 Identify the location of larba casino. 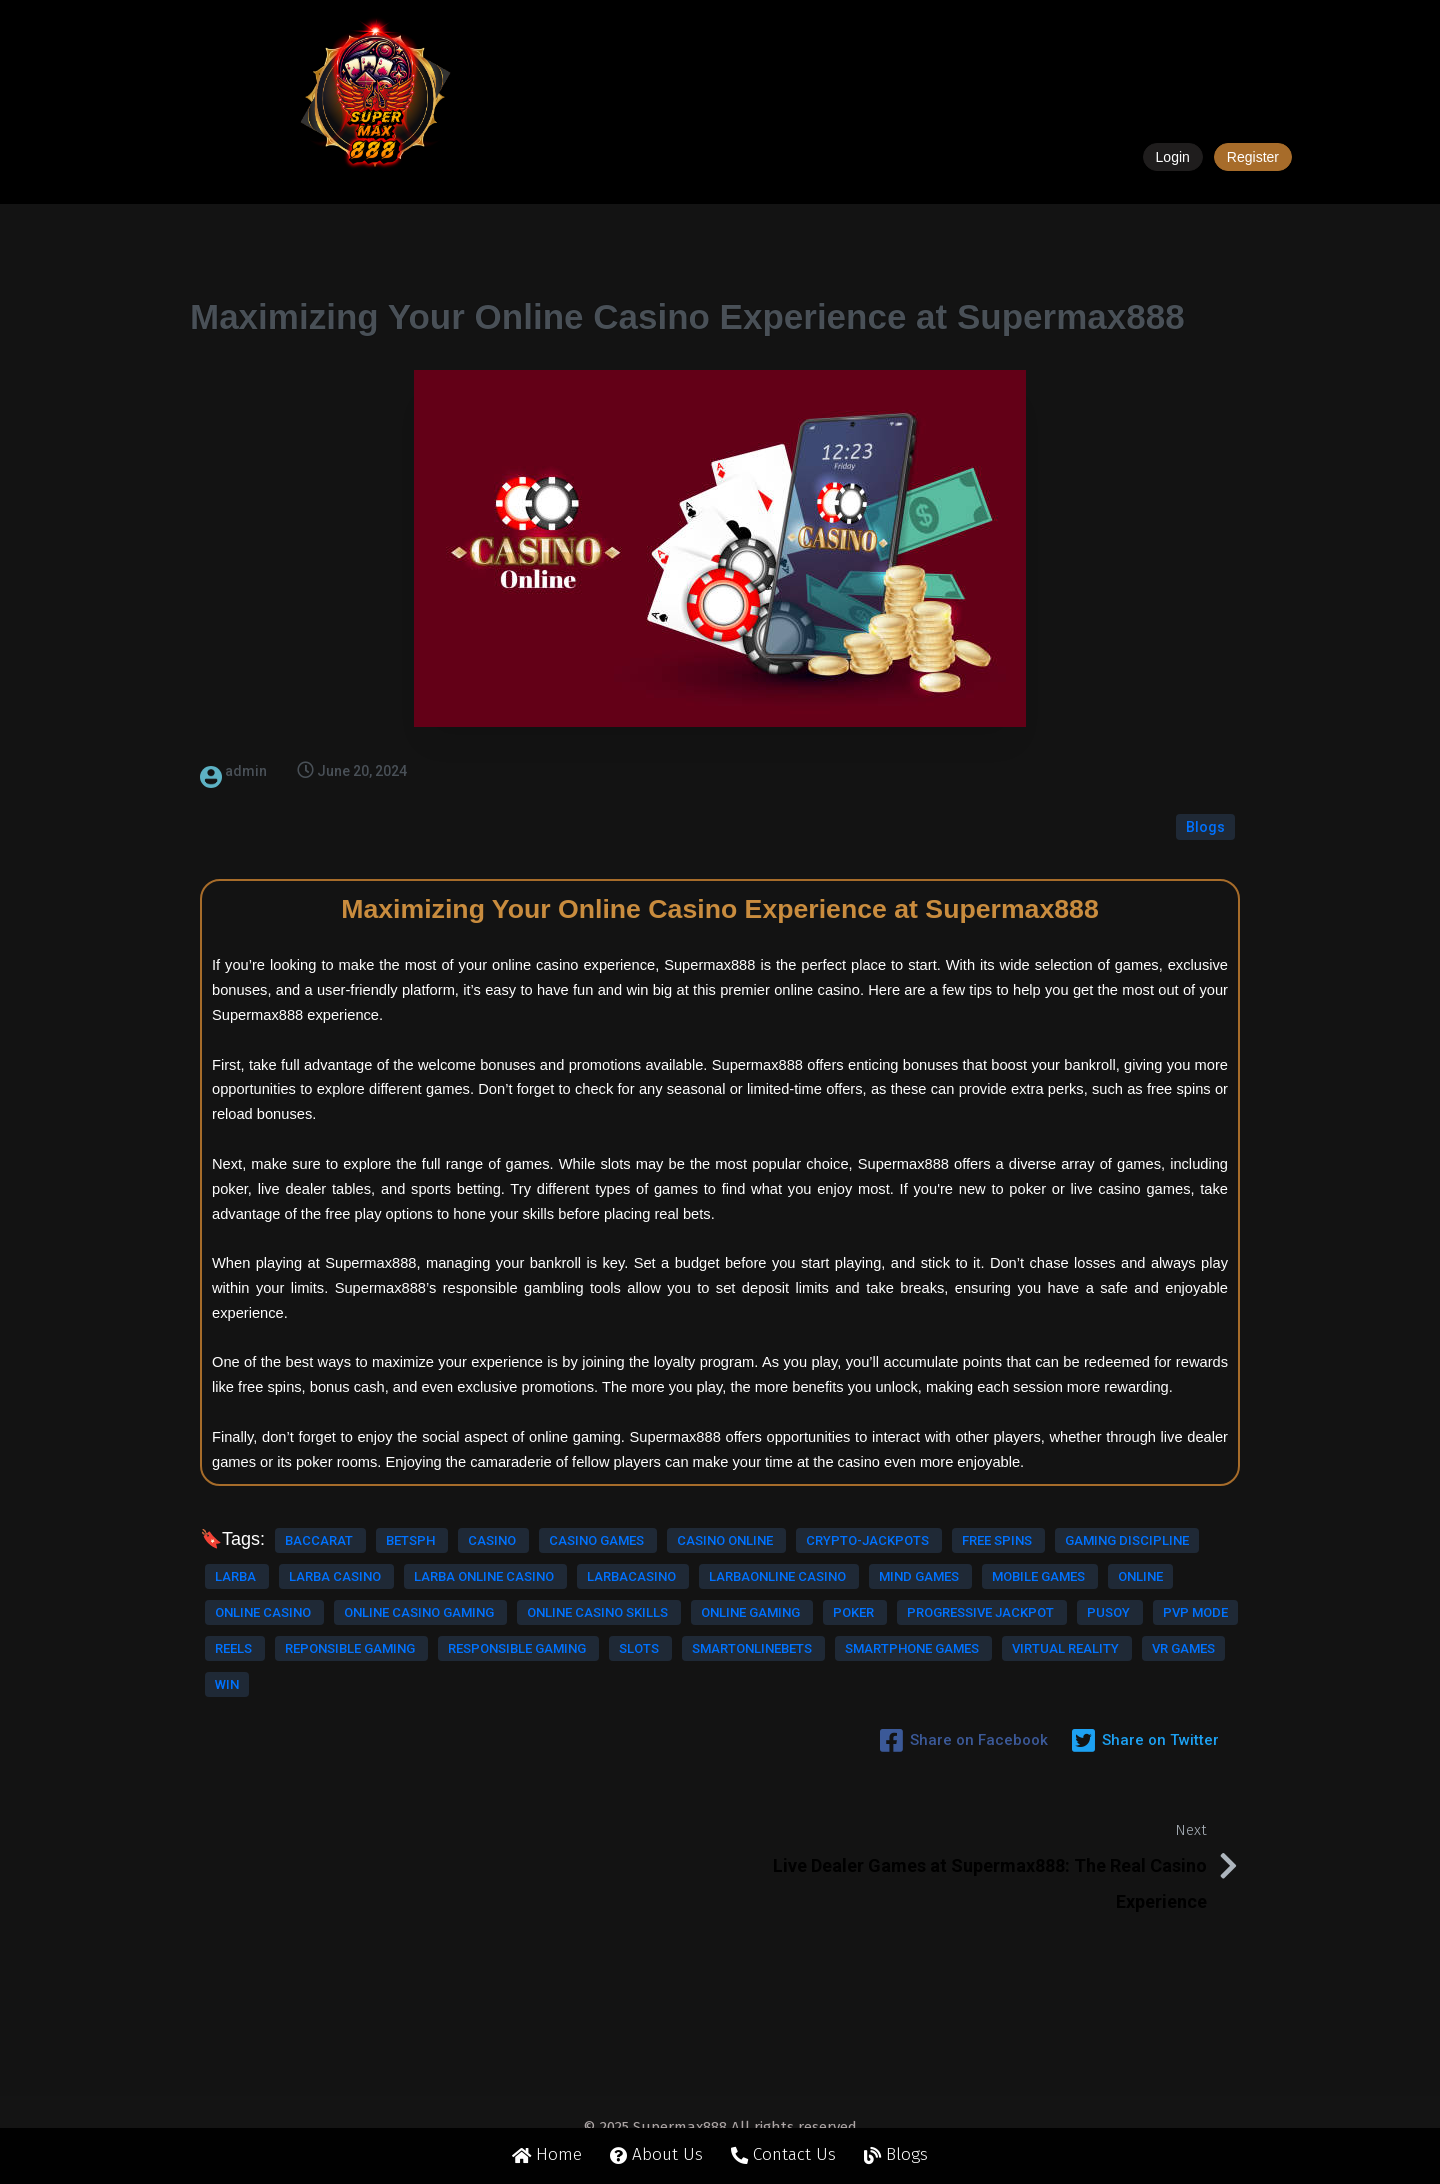
(424, 1556).